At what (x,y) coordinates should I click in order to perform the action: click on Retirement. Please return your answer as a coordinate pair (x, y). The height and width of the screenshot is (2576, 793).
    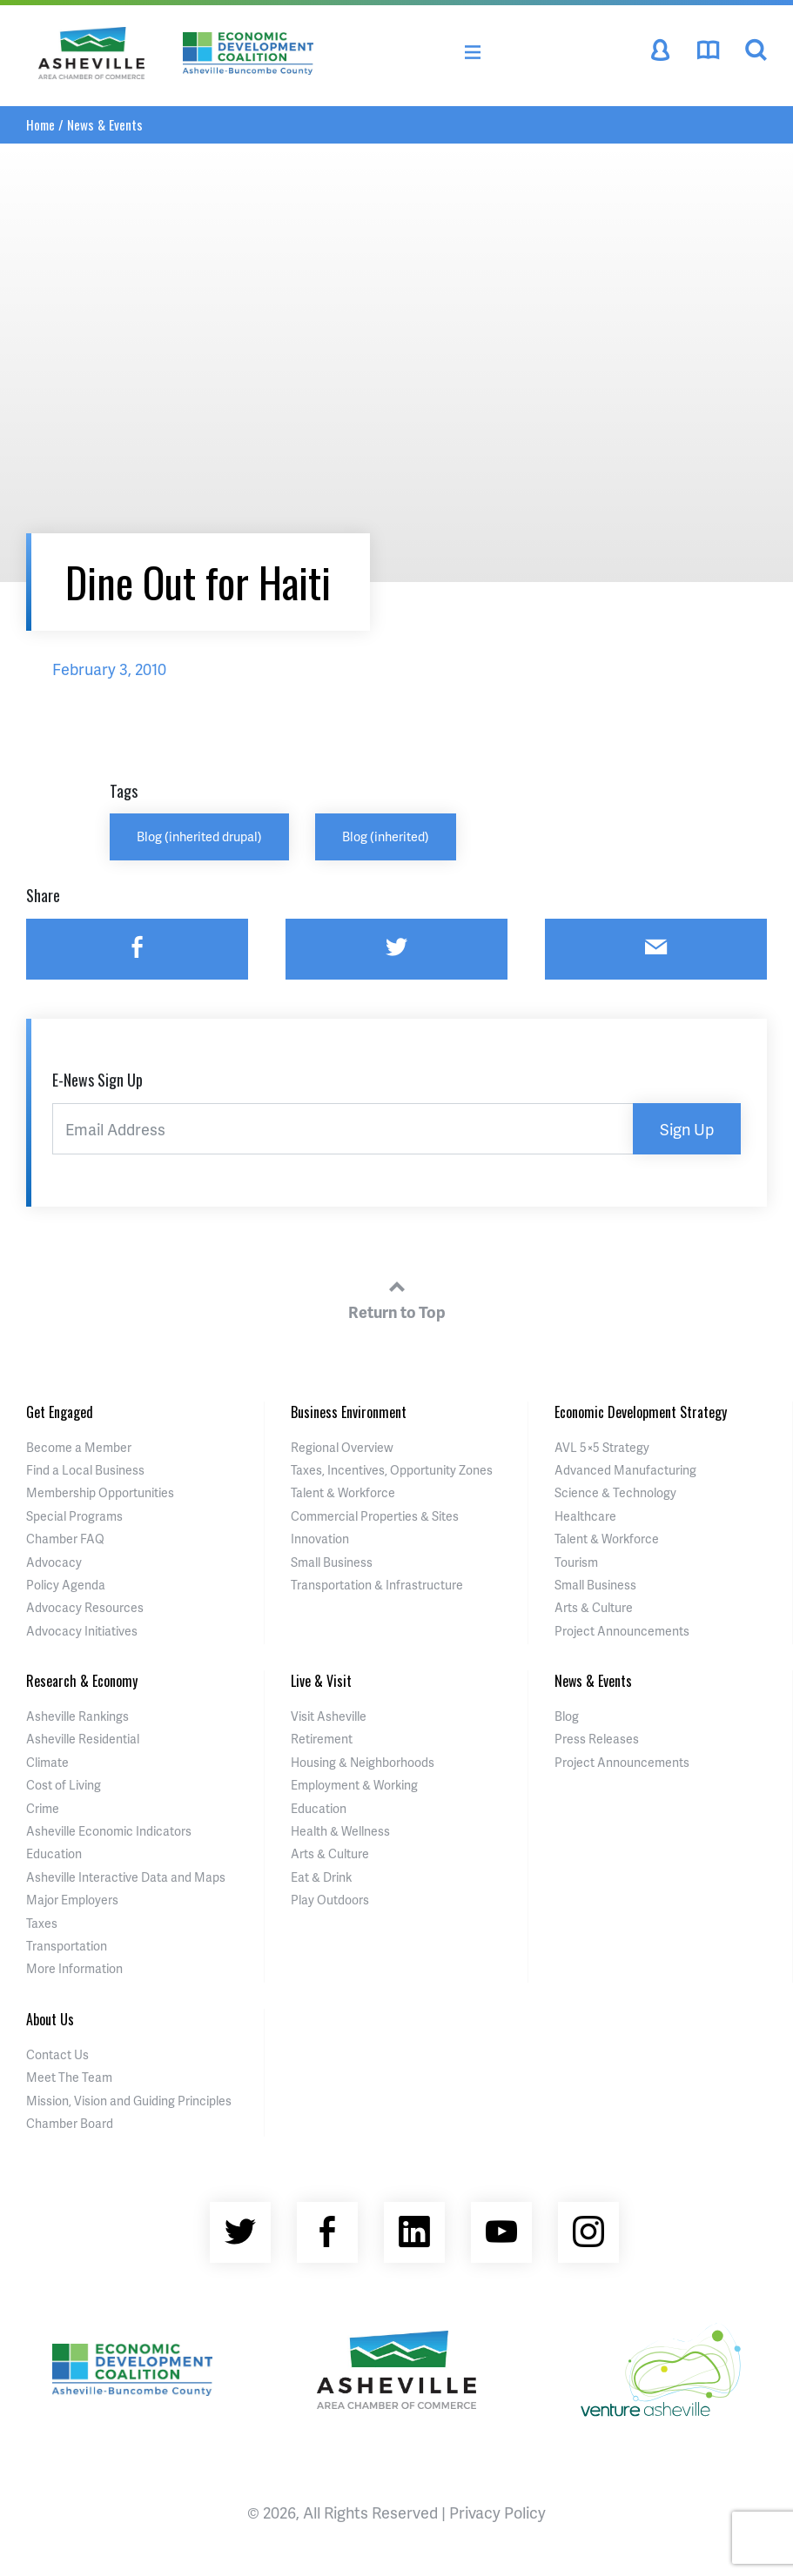
    Looking at the image, I should click on (322, 1738).